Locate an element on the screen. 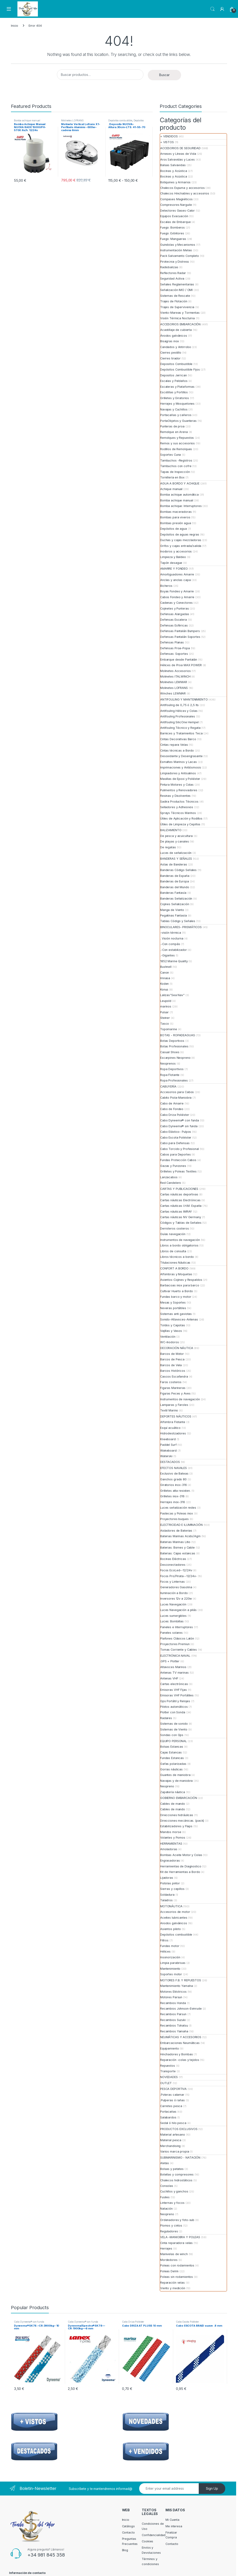 The width and height of the screenshot is (238, 2576). Hélices is located at coordinates (165, 1951).